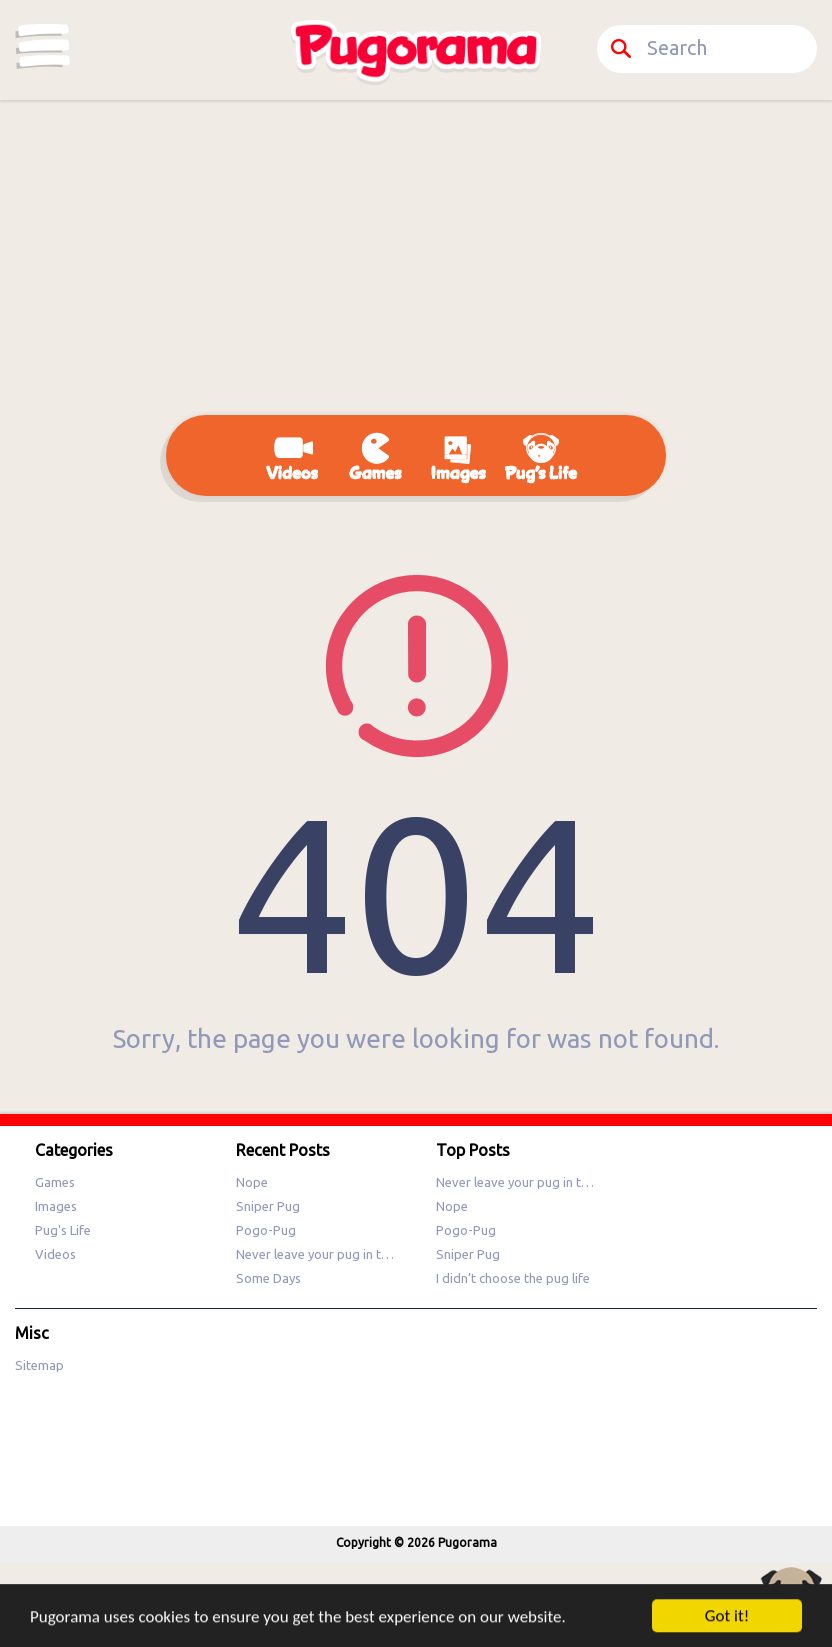 This screenshot has height=1647, width=832. I want to click on Images, so click(56, 1206).